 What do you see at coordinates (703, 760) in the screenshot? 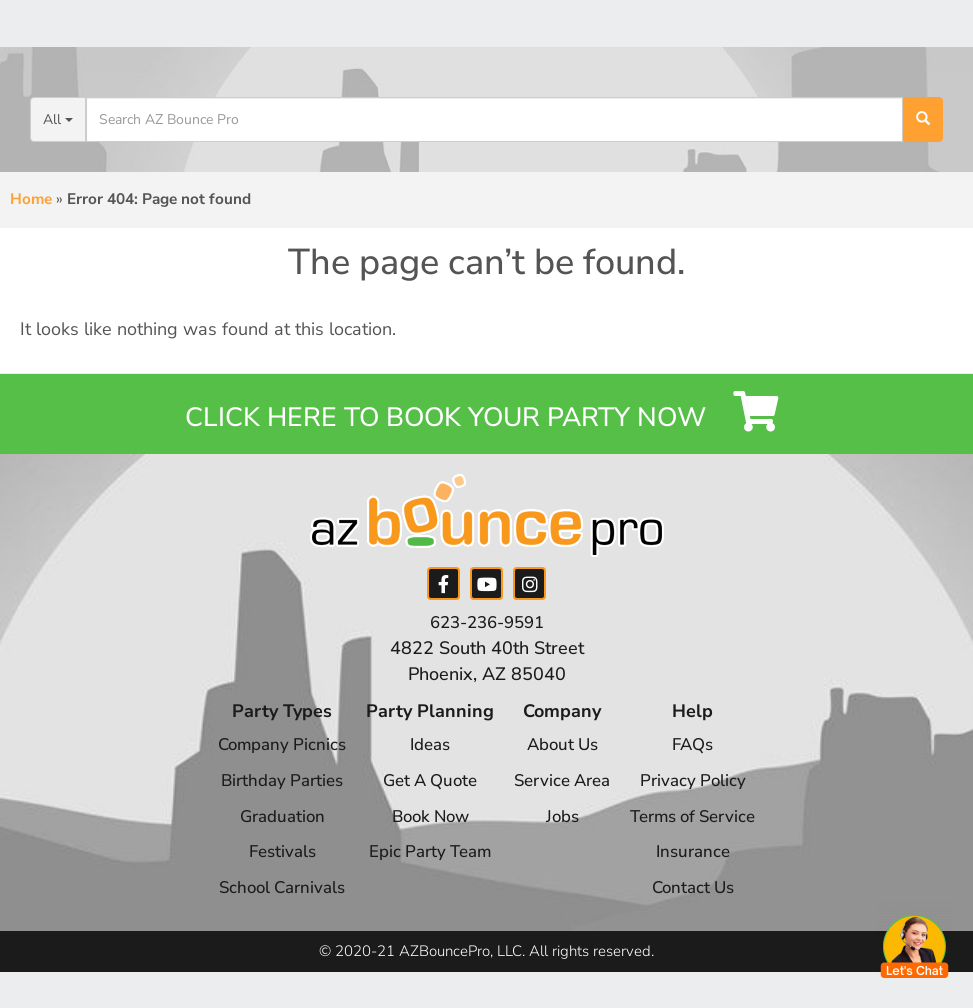
I see `FAQs` at bounding box center [703, 760].